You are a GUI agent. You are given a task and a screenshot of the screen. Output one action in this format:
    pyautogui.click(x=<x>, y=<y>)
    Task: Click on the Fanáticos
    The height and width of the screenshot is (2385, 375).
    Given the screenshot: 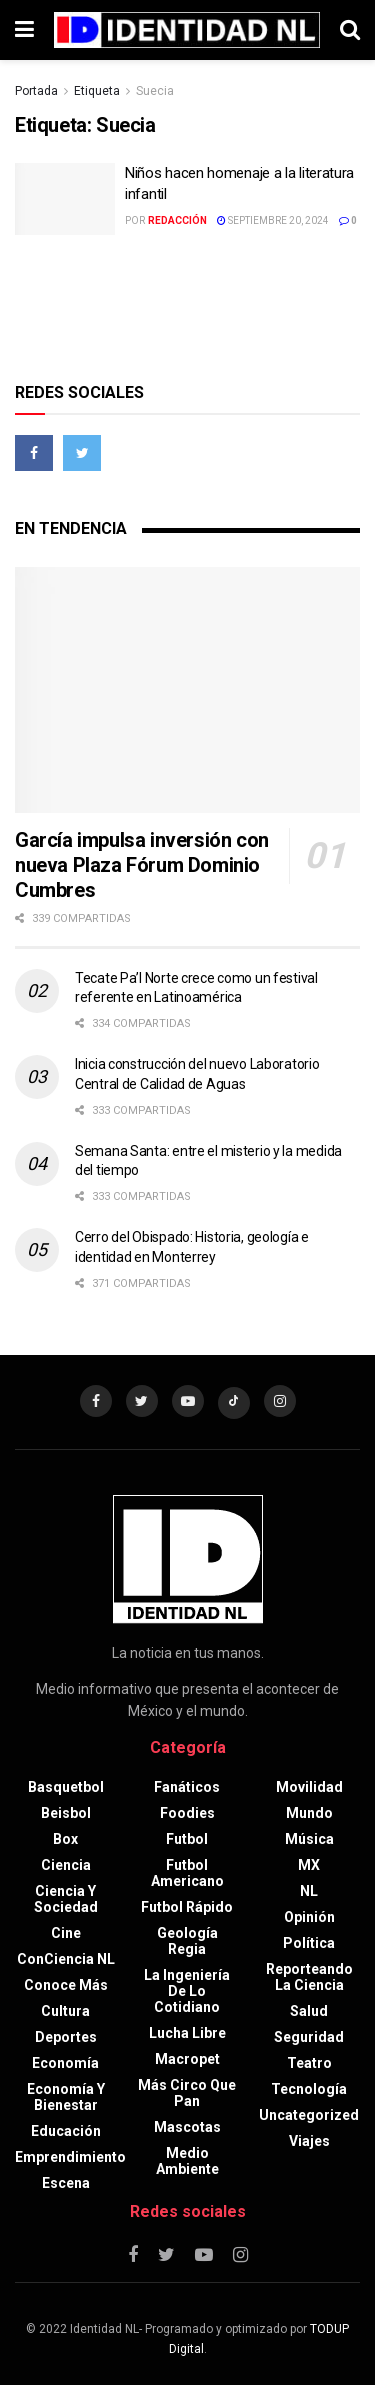 What is the action you would take?
    pyautogui.click(x=187, y=1787)
    